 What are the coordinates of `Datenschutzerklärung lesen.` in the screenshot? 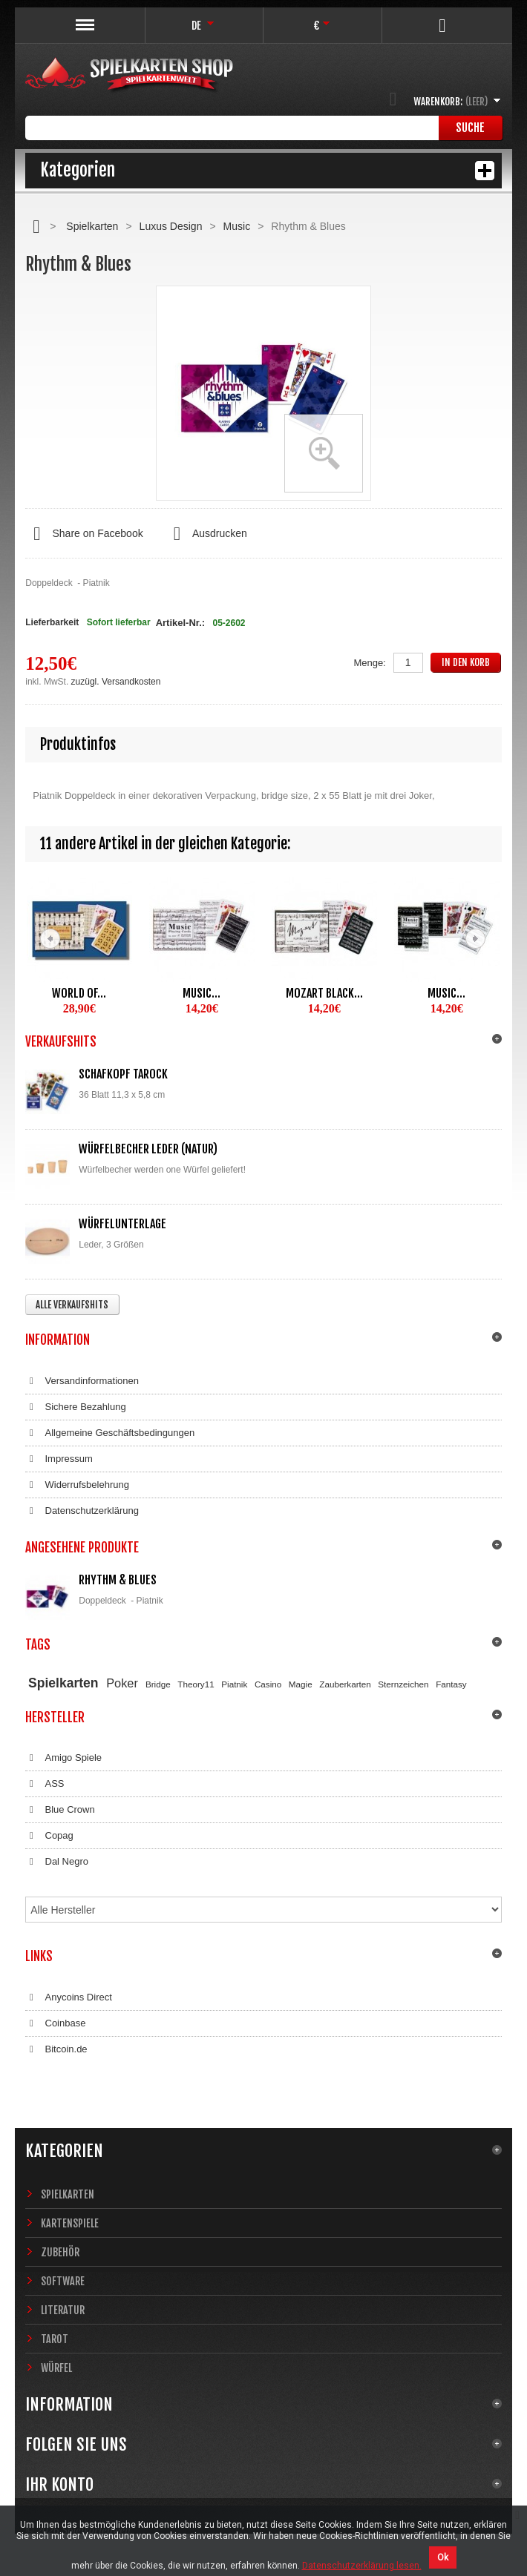 It's located at (362, 2565).